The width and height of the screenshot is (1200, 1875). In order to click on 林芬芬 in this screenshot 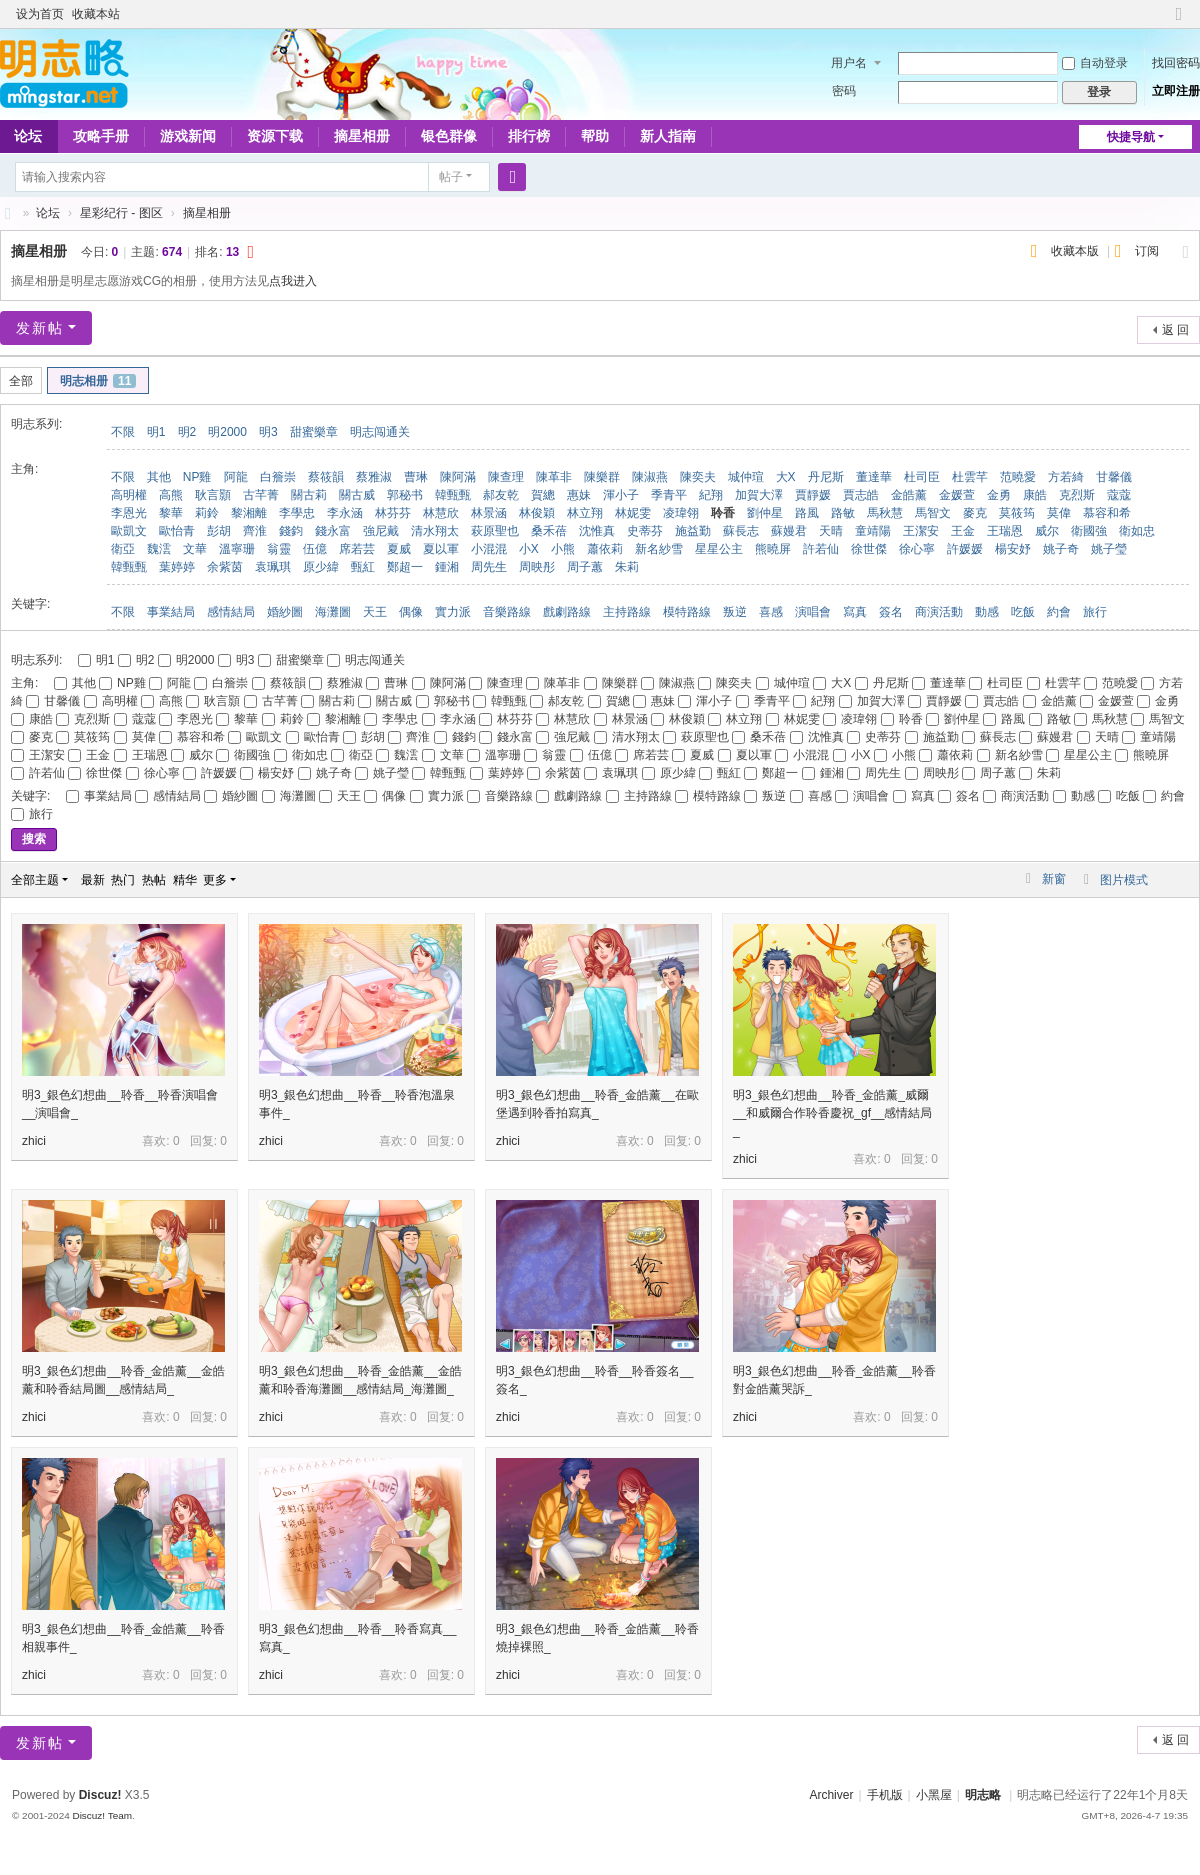, I will do `click(393, 513)`.